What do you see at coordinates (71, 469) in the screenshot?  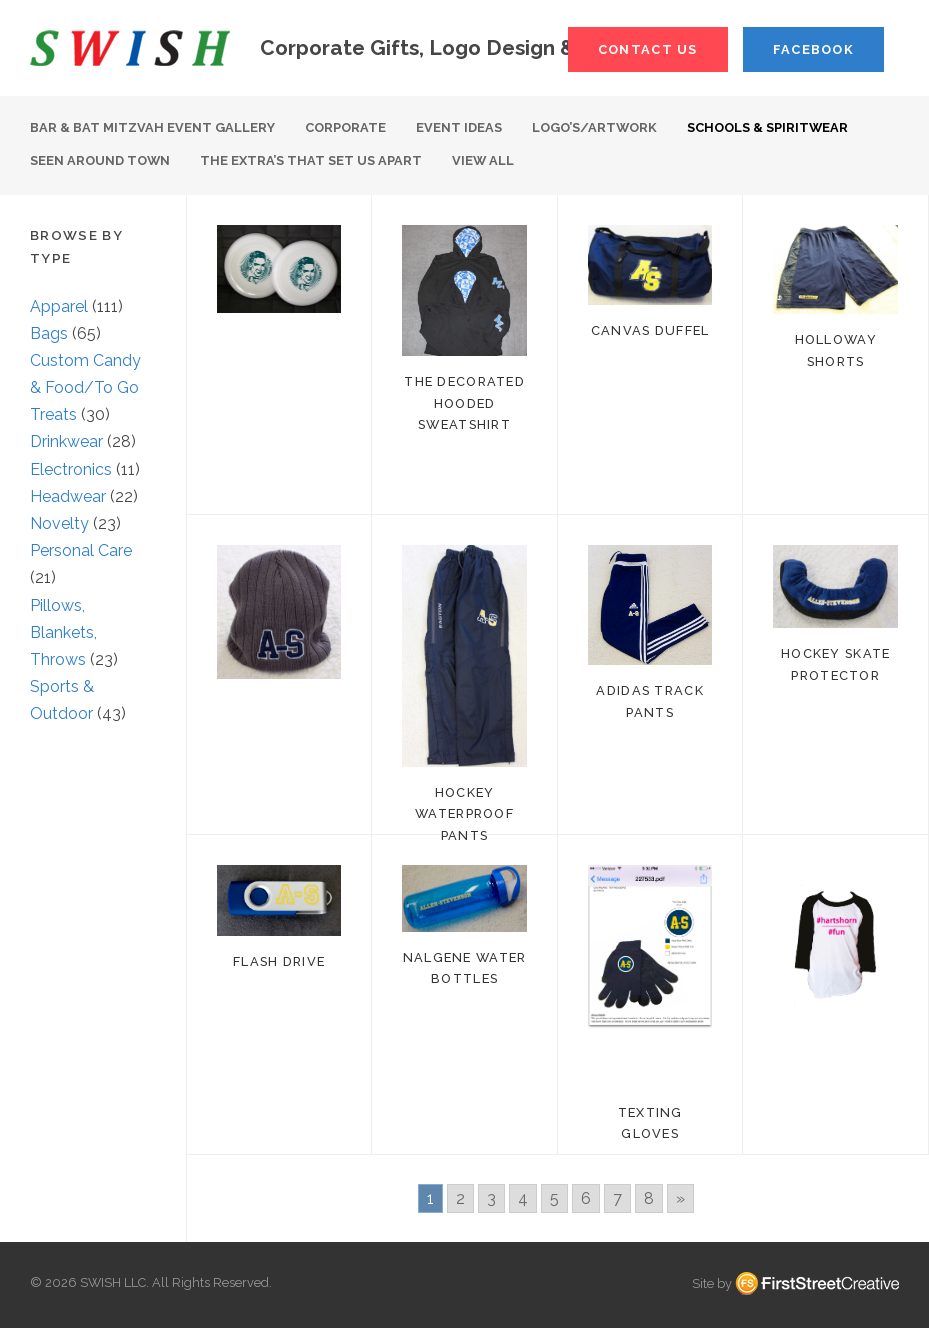 I see `Electronics` at bounding box center [71, 469].